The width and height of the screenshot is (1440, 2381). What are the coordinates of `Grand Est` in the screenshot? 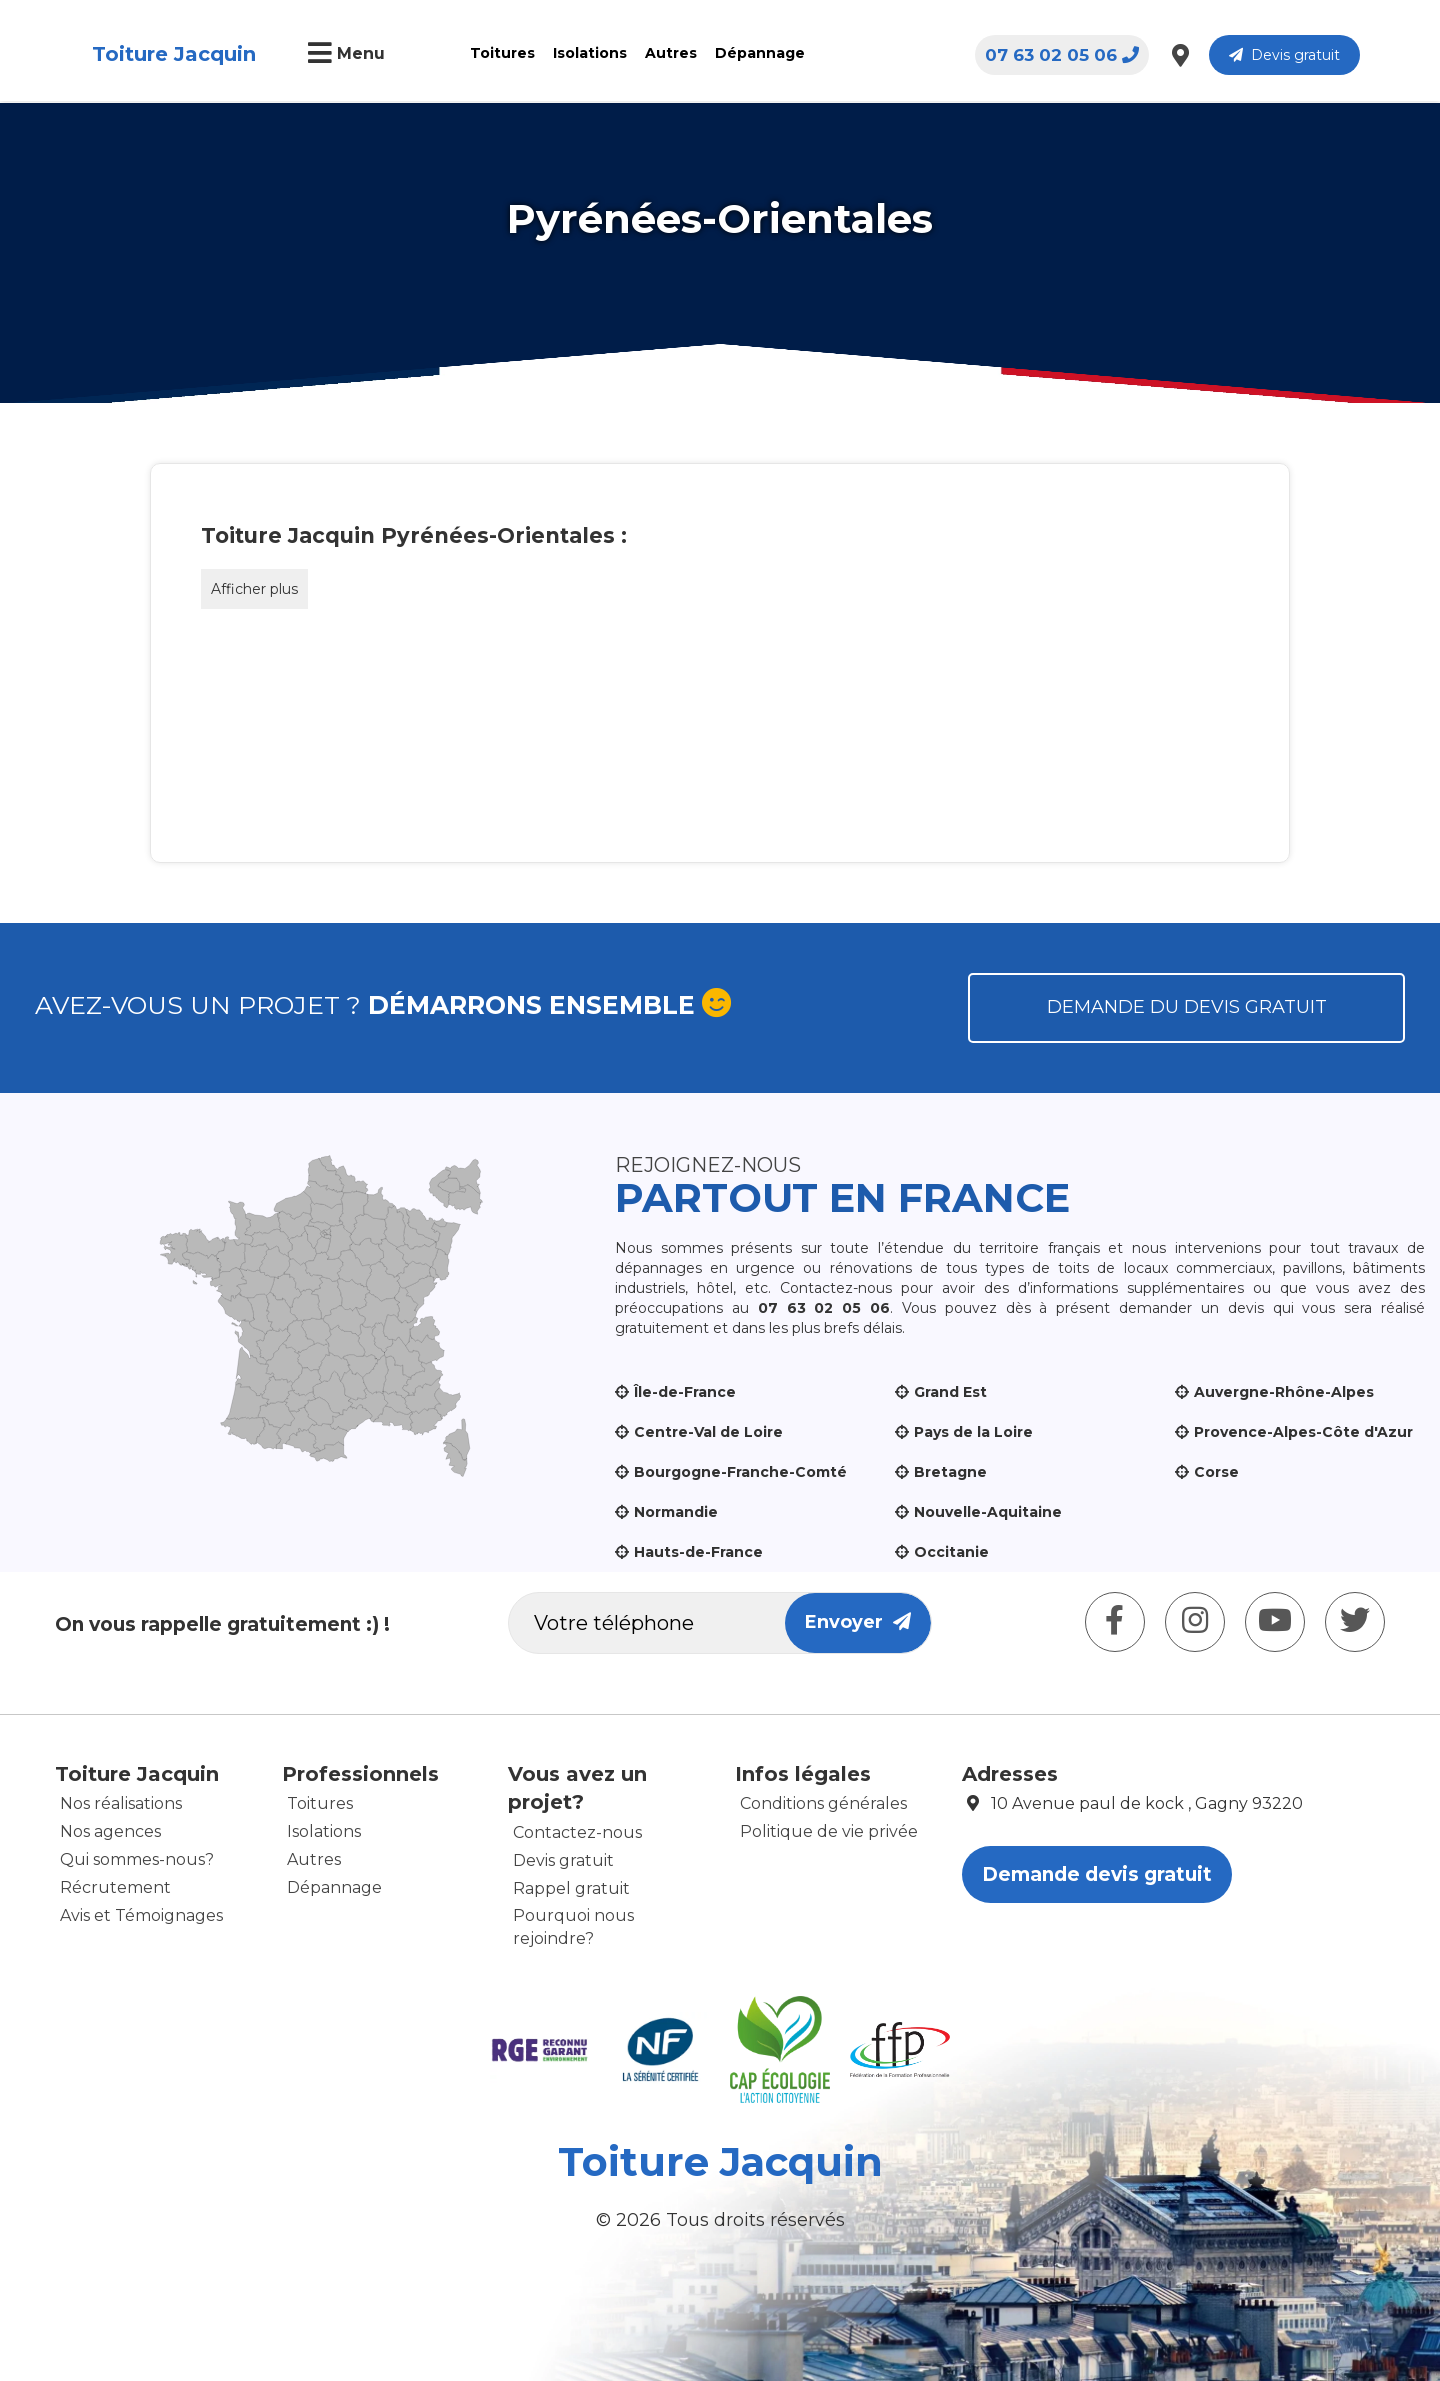 It's located at (950, 1392).